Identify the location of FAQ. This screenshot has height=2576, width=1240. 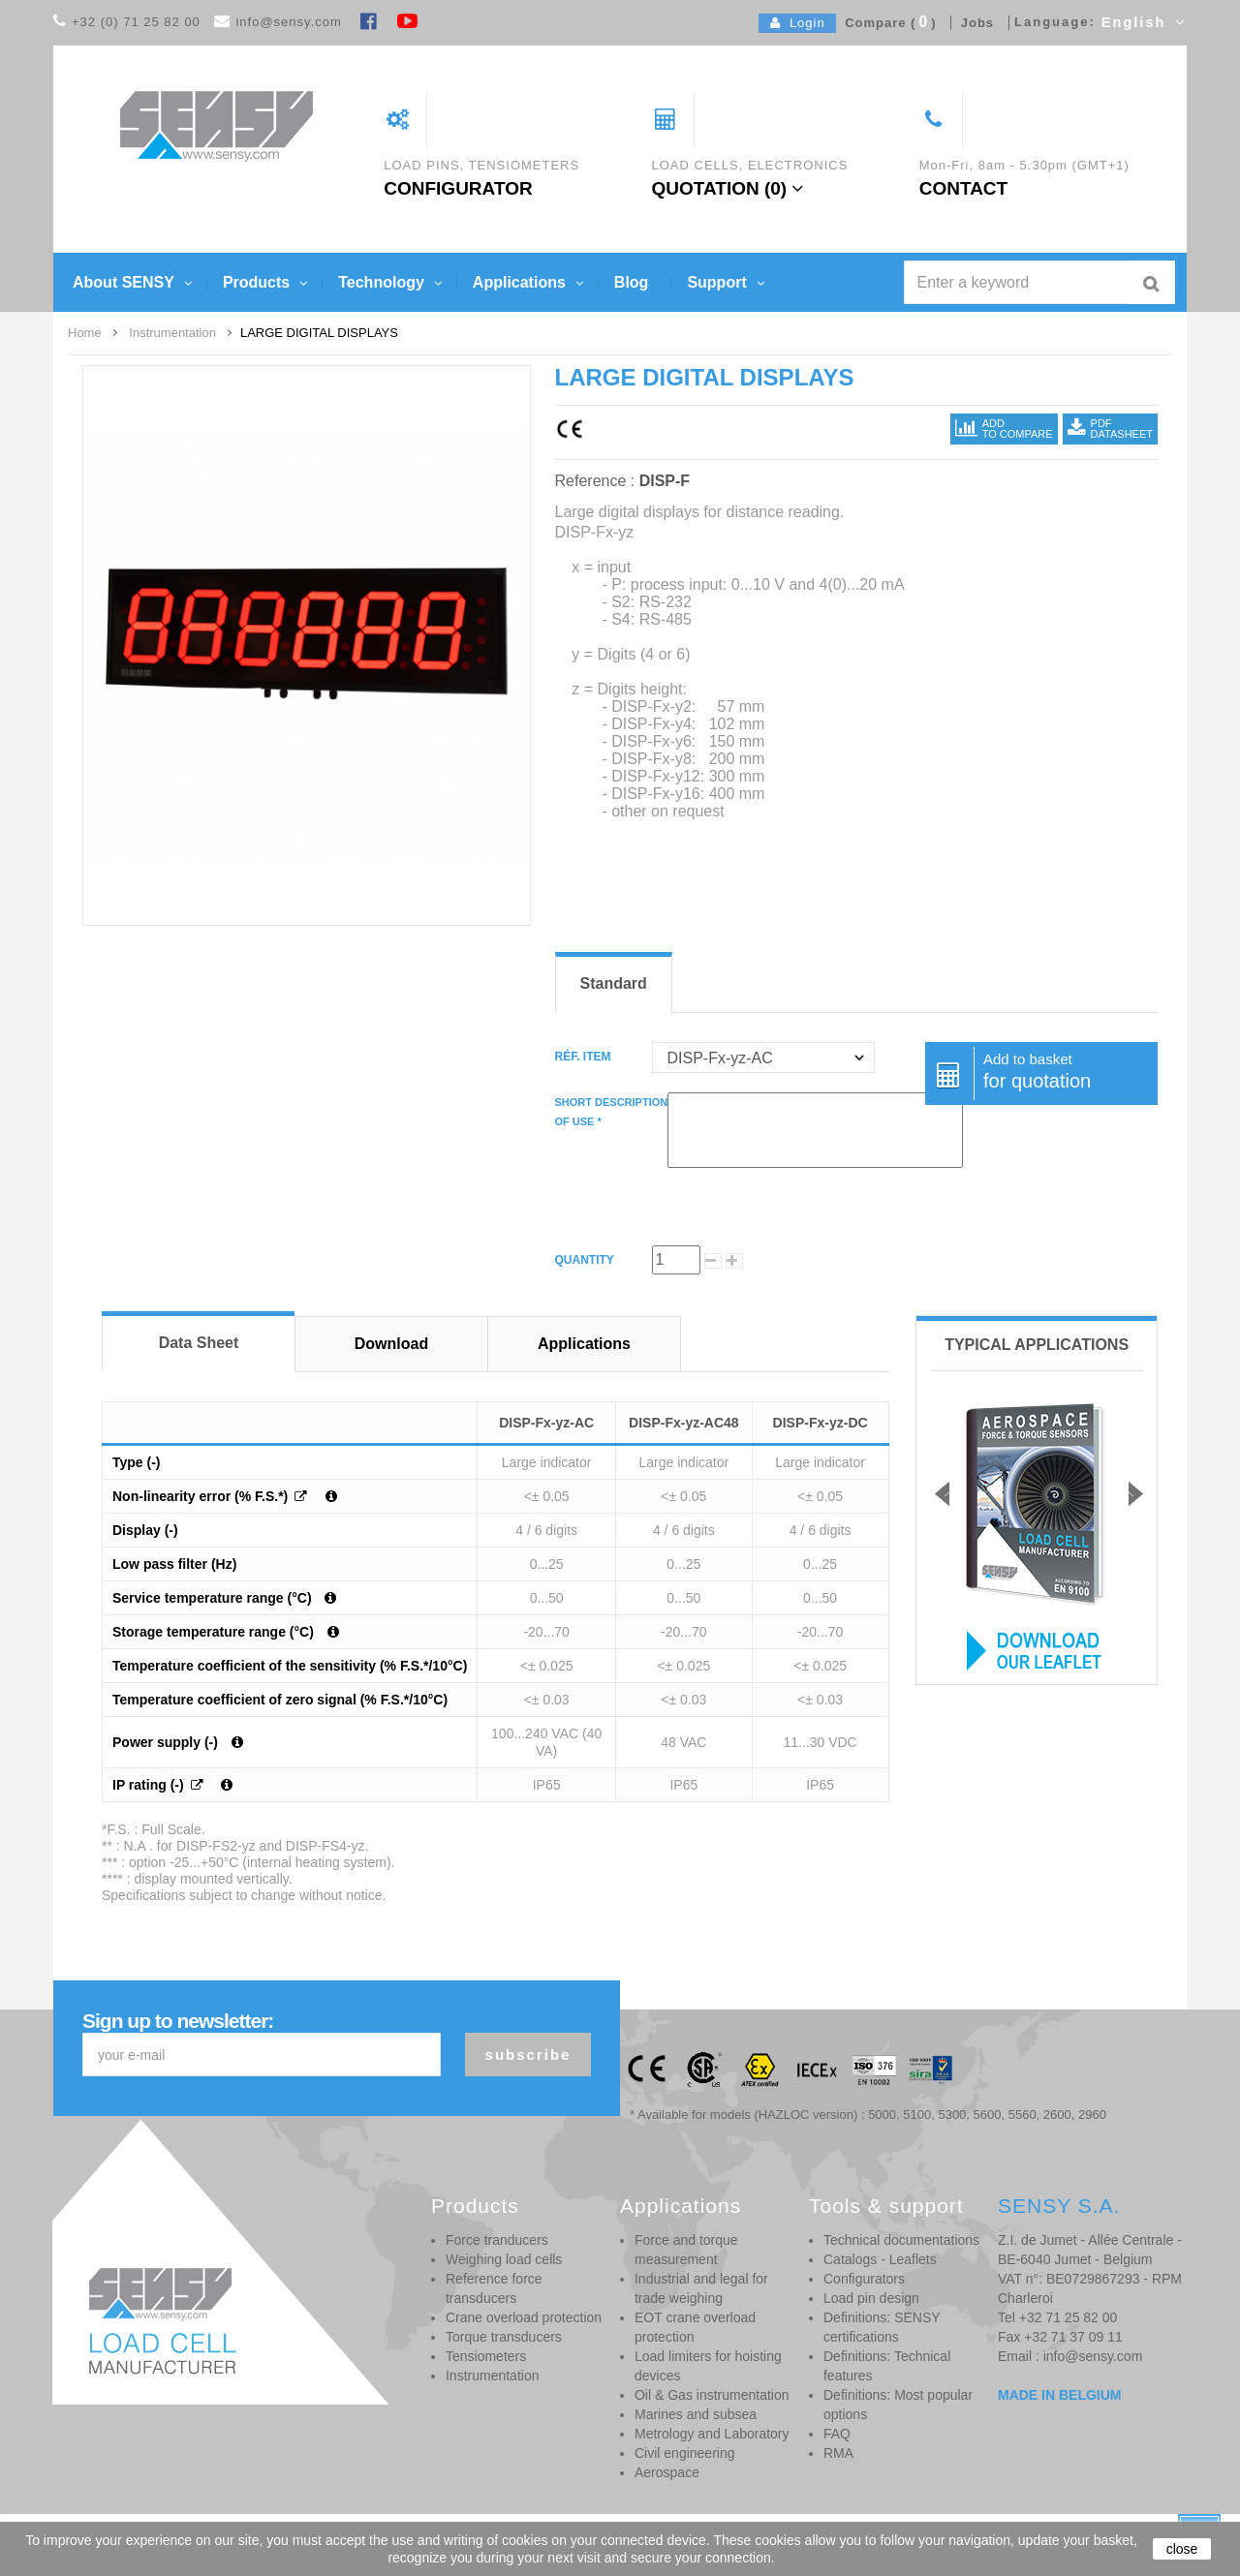
(837, 2433).